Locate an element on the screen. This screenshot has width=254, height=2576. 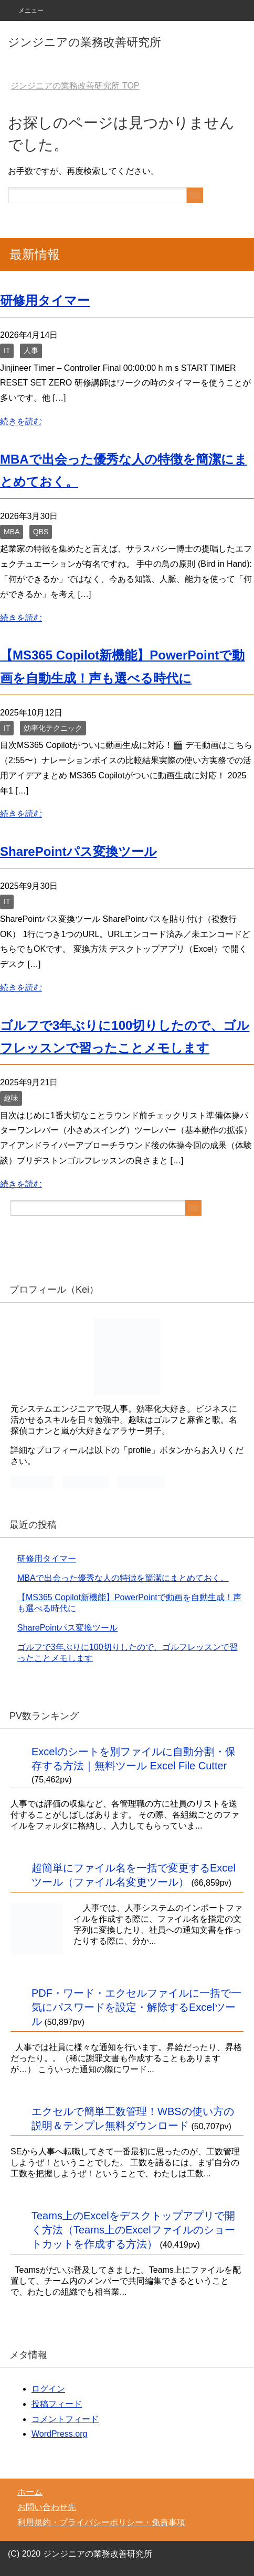
ログイン is located at coordinates (48, 2388).